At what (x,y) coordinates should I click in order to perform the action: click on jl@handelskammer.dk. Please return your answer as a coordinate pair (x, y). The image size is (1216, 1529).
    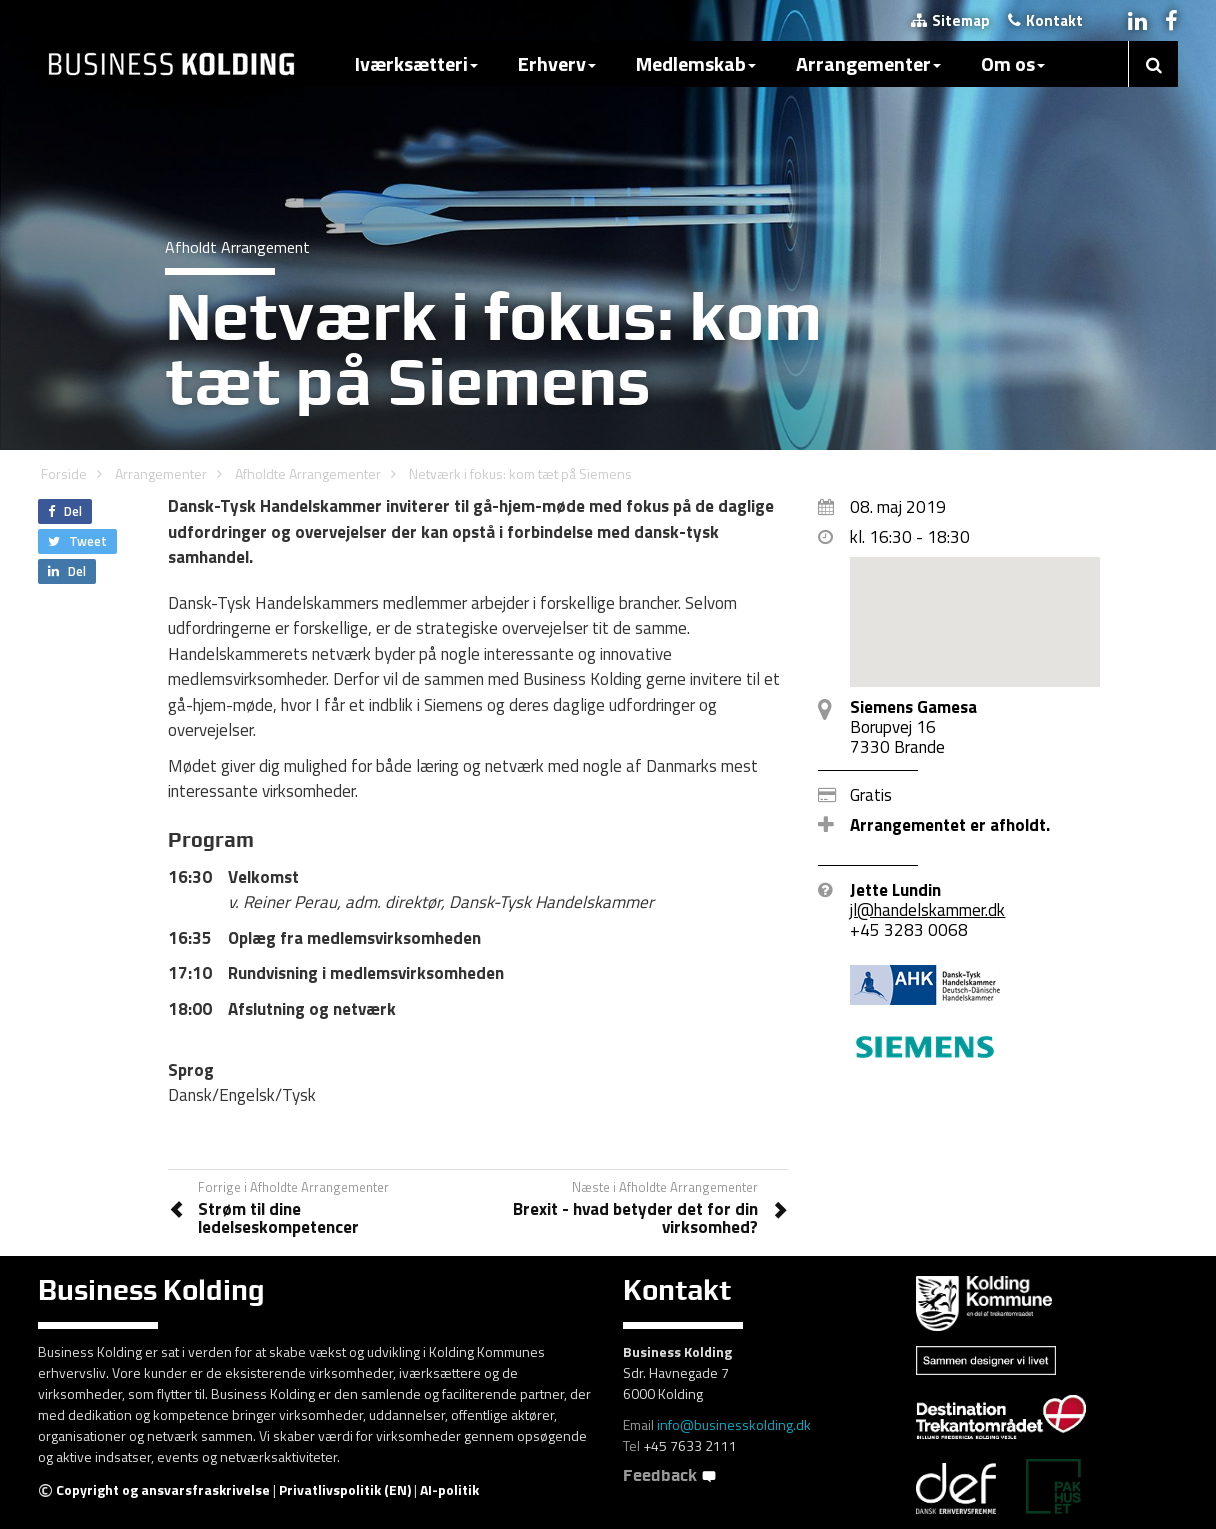
    Looking at the image, I should click on (927, 910).